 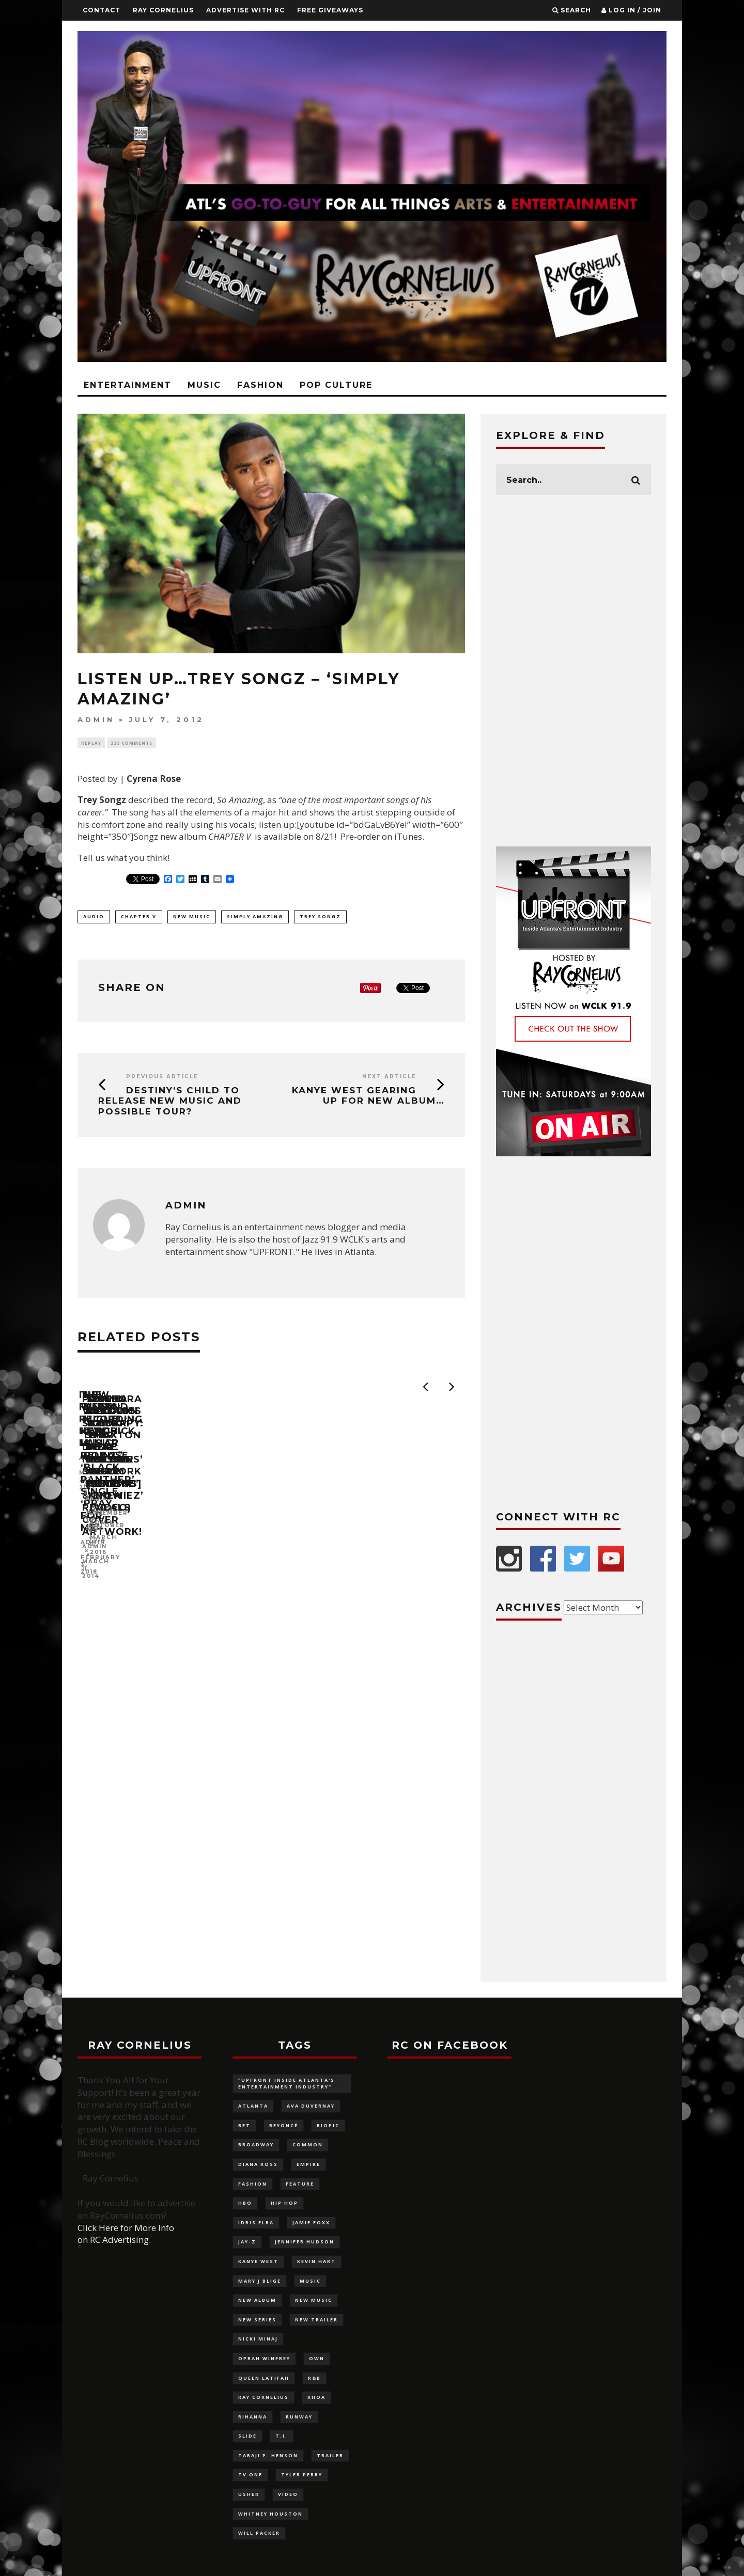 What do you see at coordinates (245, 10) in the screenshot?
I see `Advertise With RC` at bounding box center [245, 10].